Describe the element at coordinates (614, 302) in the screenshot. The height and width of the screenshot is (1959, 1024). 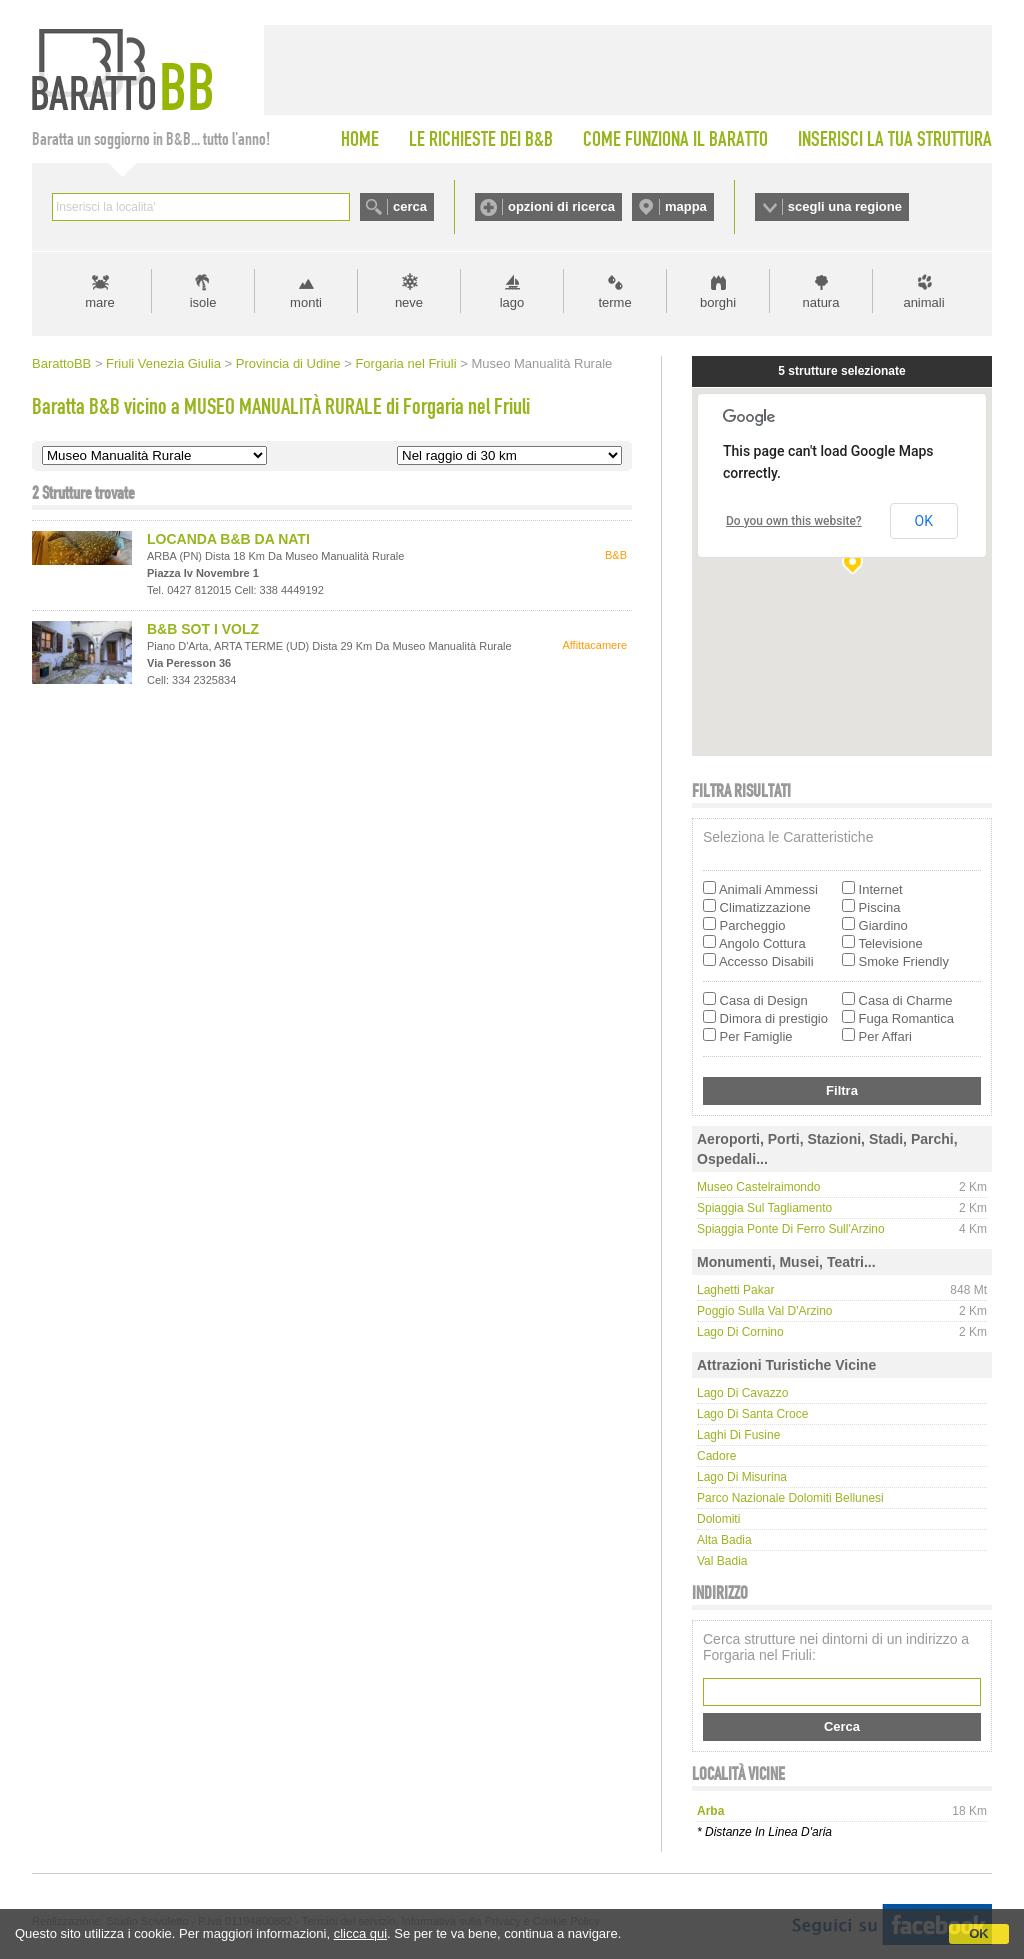
I see `terme` at that location.